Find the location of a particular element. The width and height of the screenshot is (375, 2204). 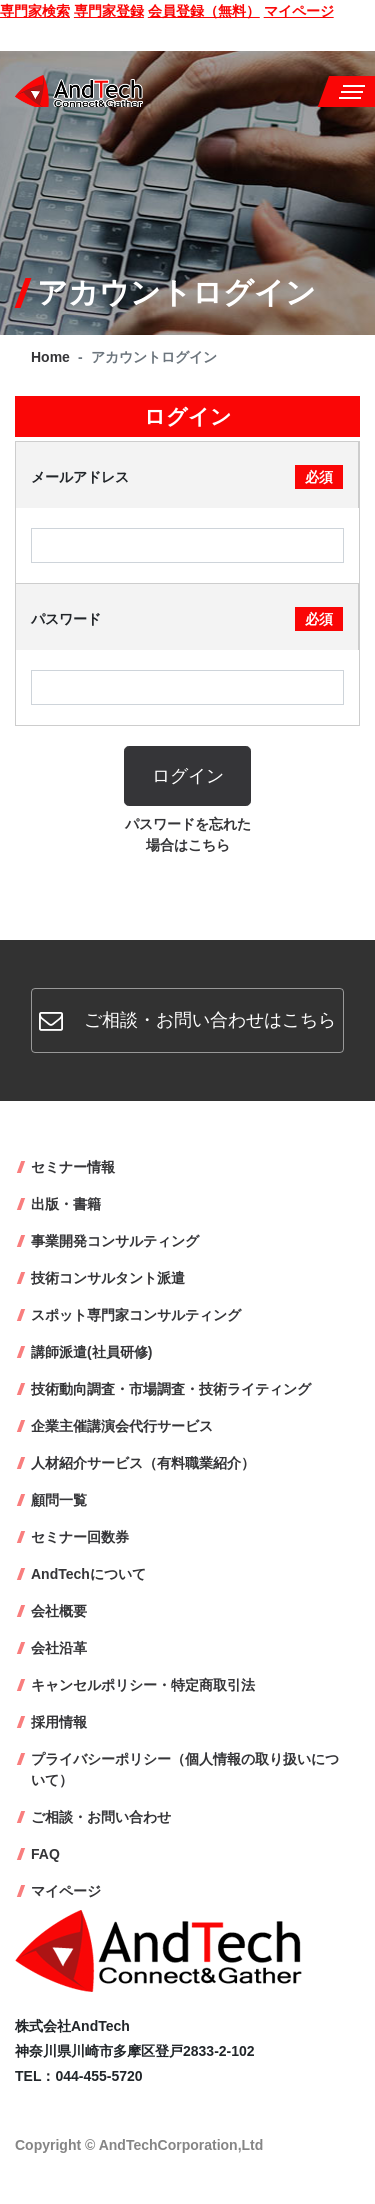

技術動向調査・市場調査・技術ライティング is located at coordinates (171, 1389).